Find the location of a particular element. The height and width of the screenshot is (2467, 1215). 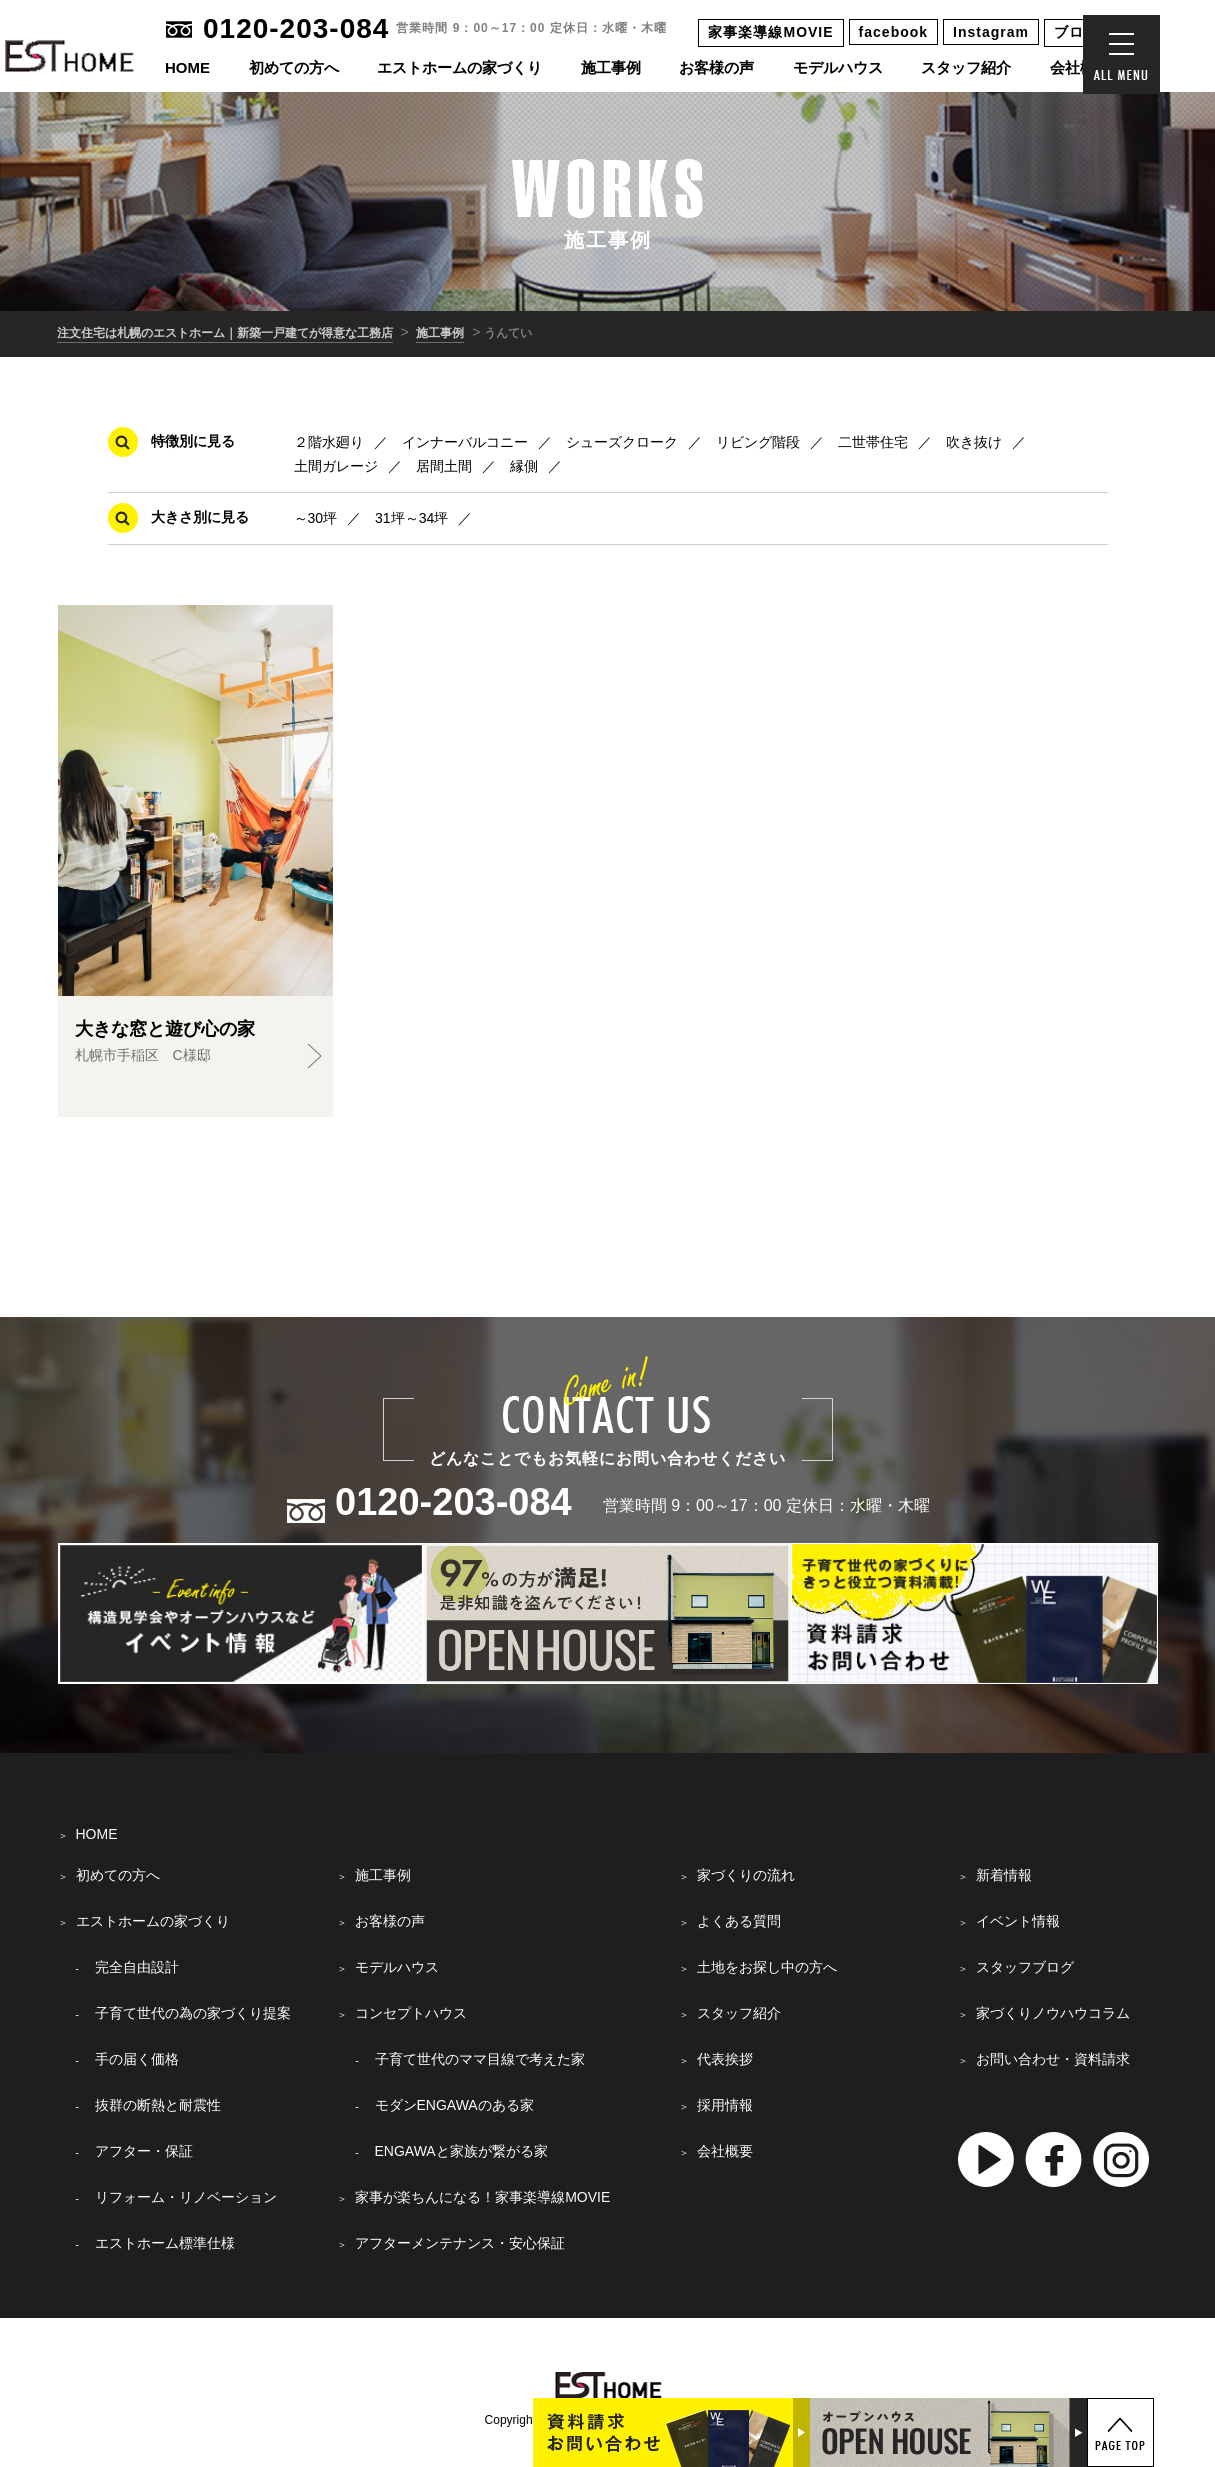

スタッフ紹介 is located at coordinates (966, 67).